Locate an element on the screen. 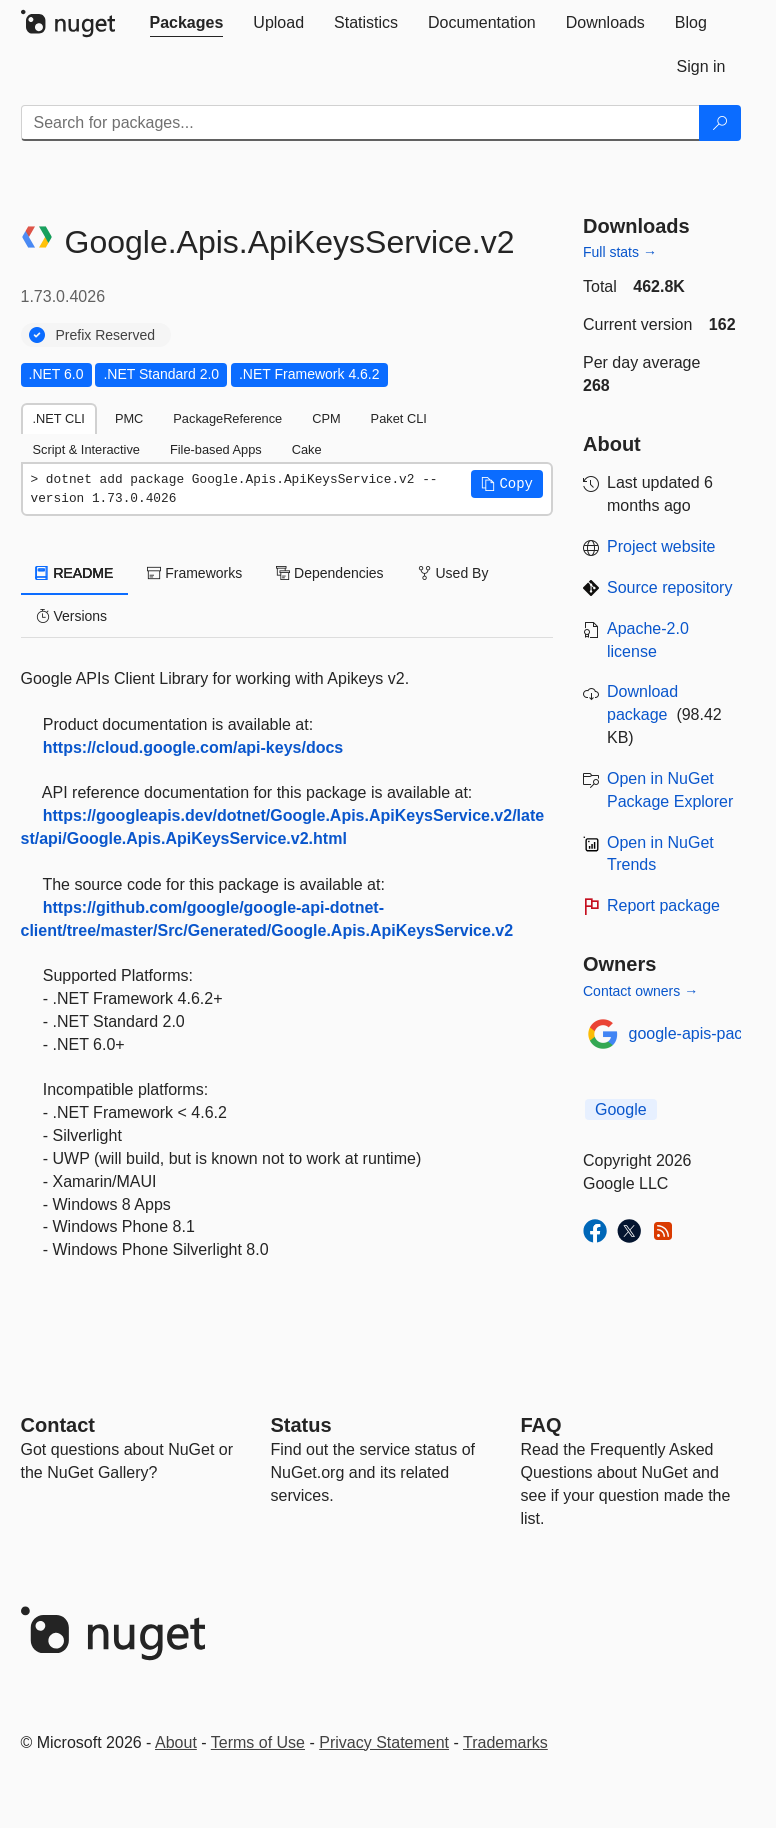  Frameworks [tab] is located at coordinates (194, 573).